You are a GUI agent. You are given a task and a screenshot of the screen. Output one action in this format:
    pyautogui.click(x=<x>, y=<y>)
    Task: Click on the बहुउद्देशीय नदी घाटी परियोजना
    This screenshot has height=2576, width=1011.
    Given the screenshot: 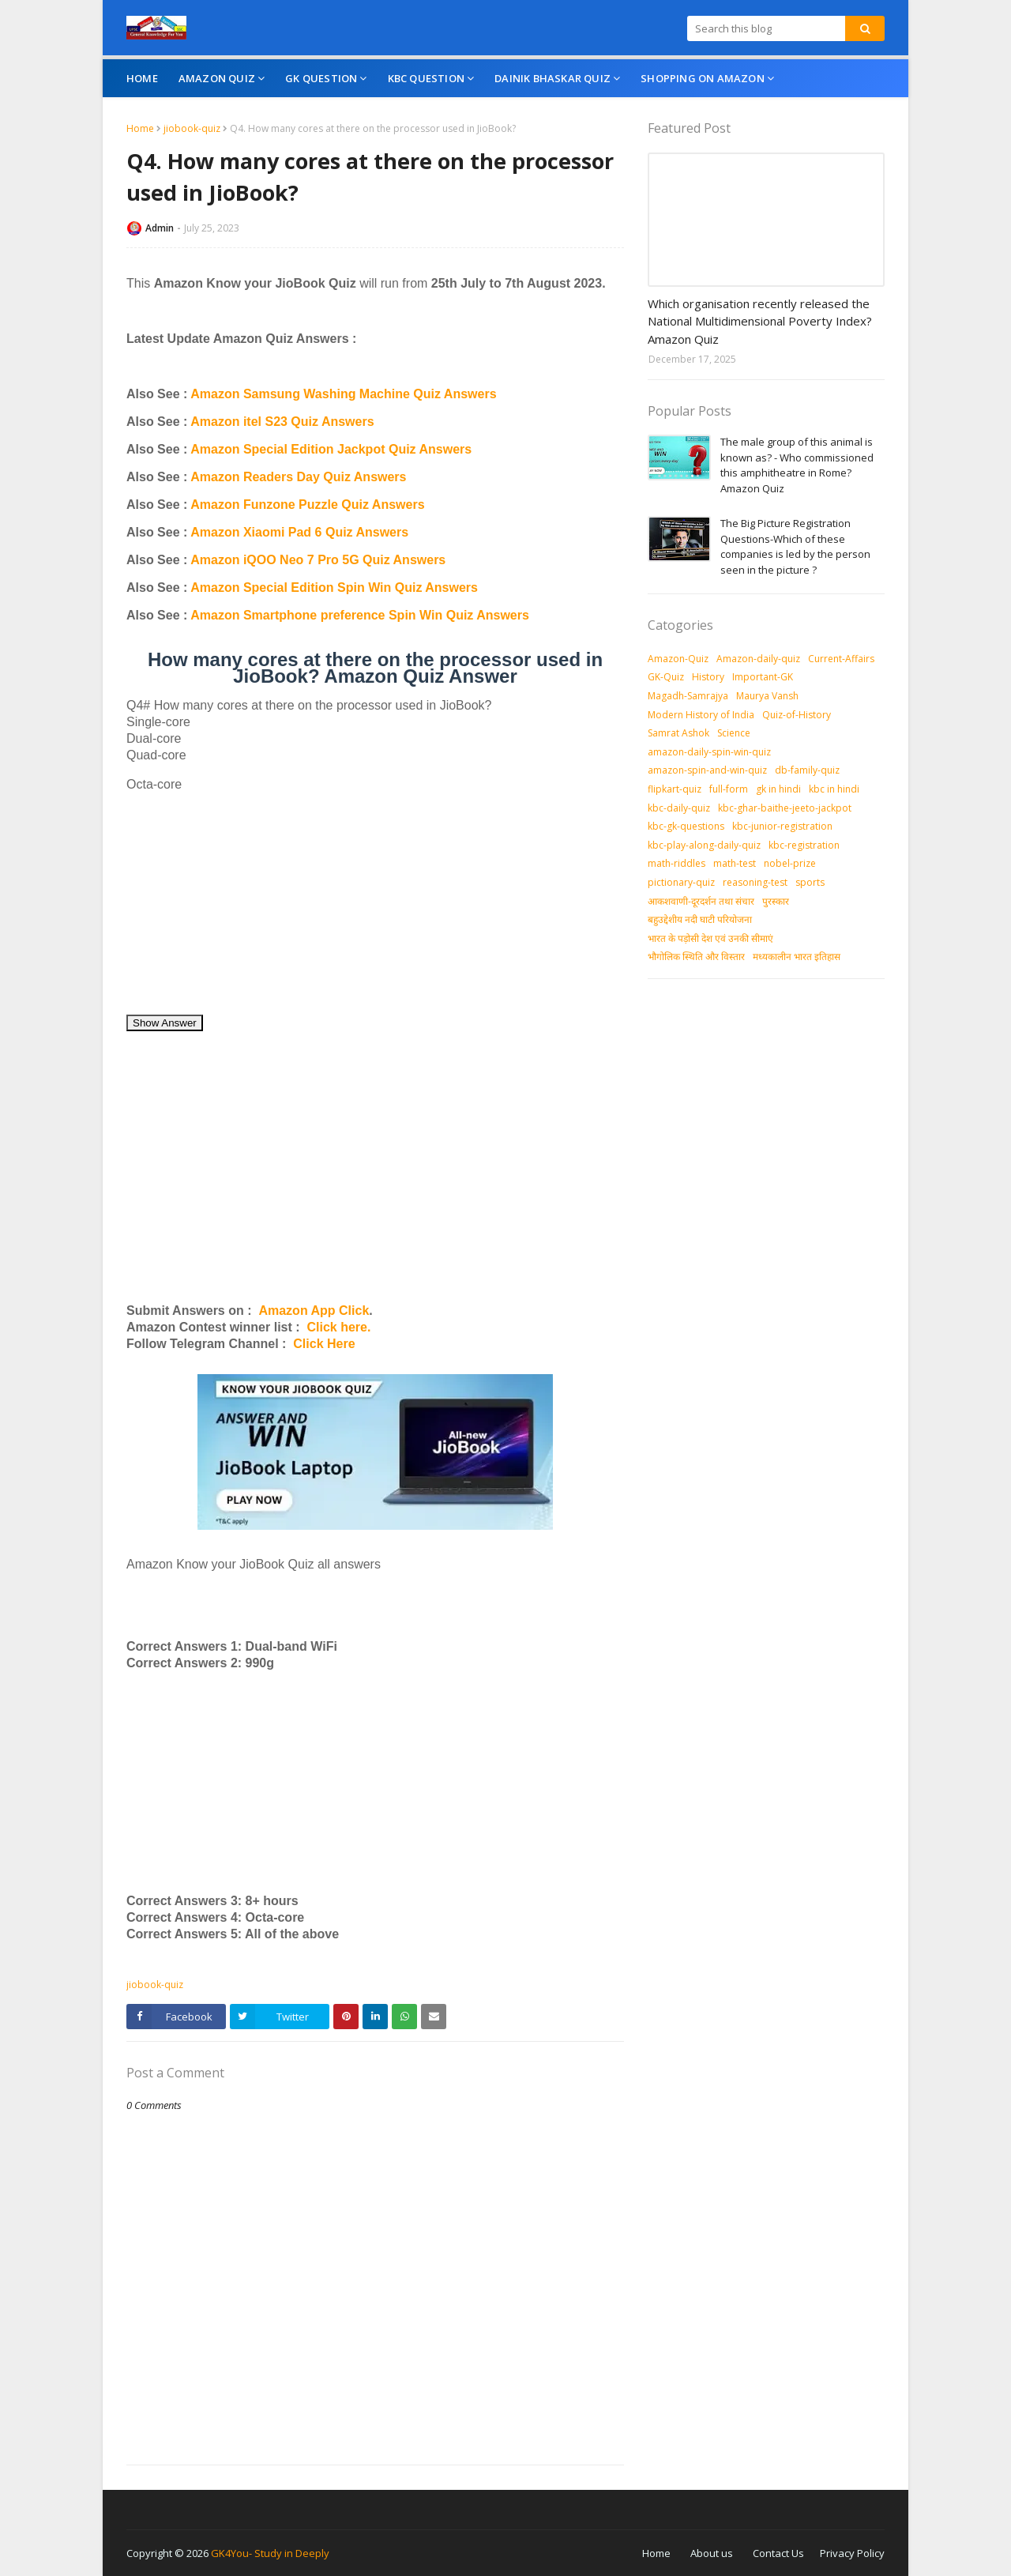 What is the action you would take?
    pyautogui.click(x=700, y=919)
    